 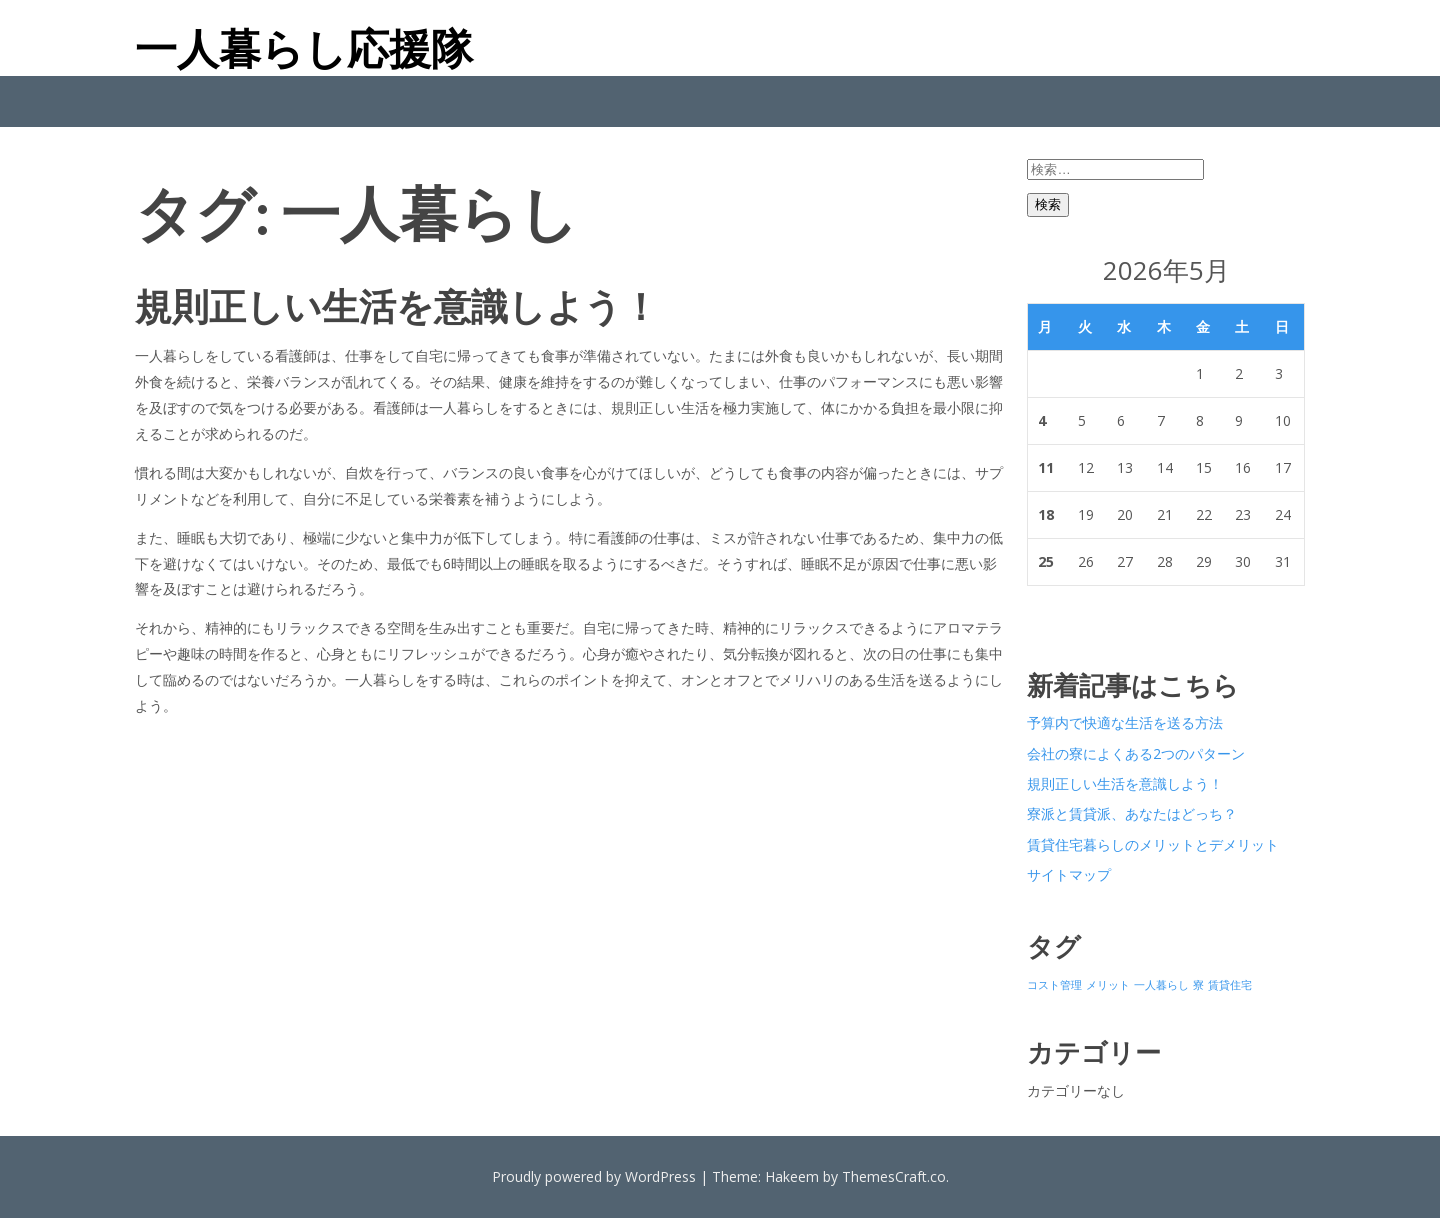 I want to click on ThemesCraft.co, so click(x=894, y=1176).